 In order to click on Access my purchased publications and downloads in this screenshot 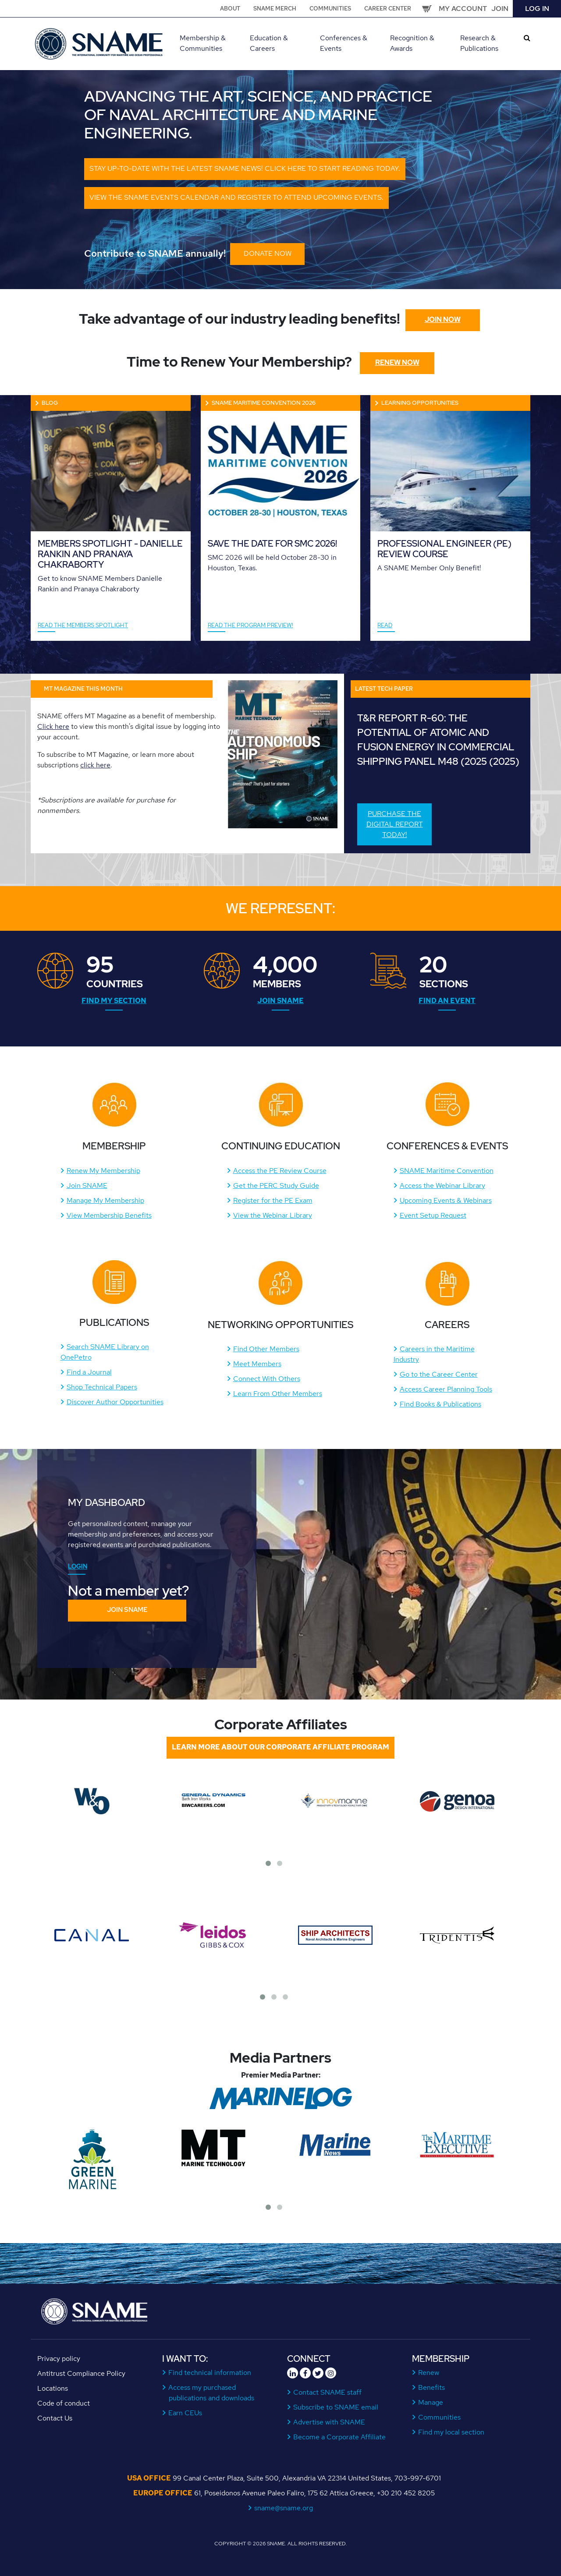, I will do `click(211, 2393)`.